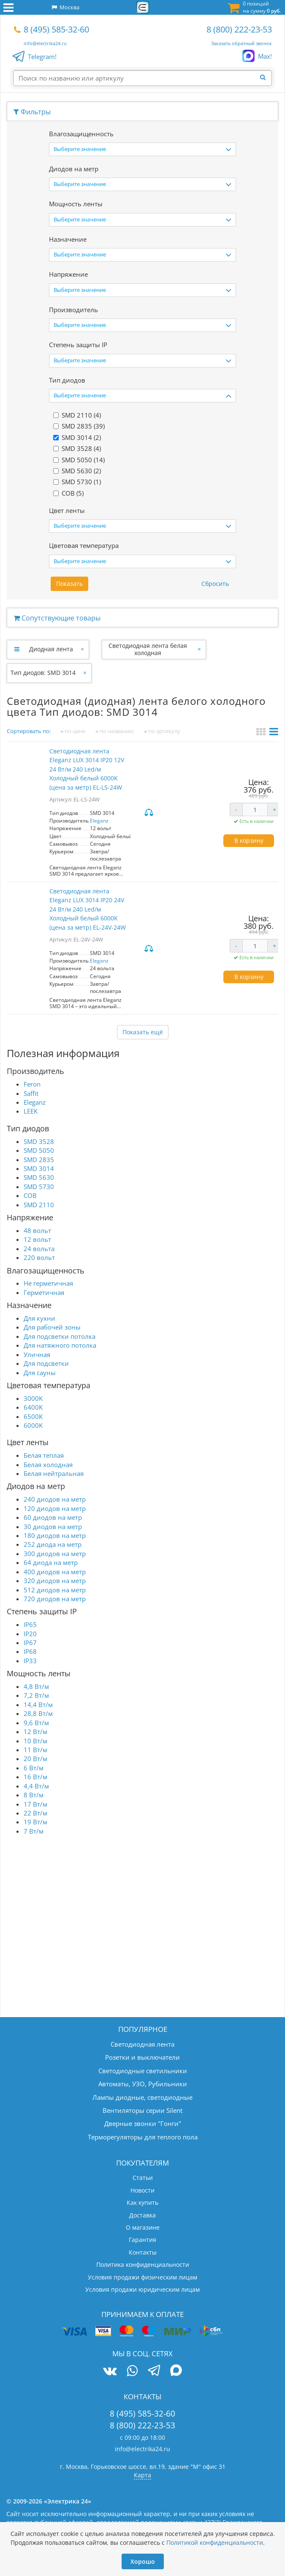 The height and width of the screenshot is (2576, 285). I want to click on 300 диодов на метр, so click(55, 1553).